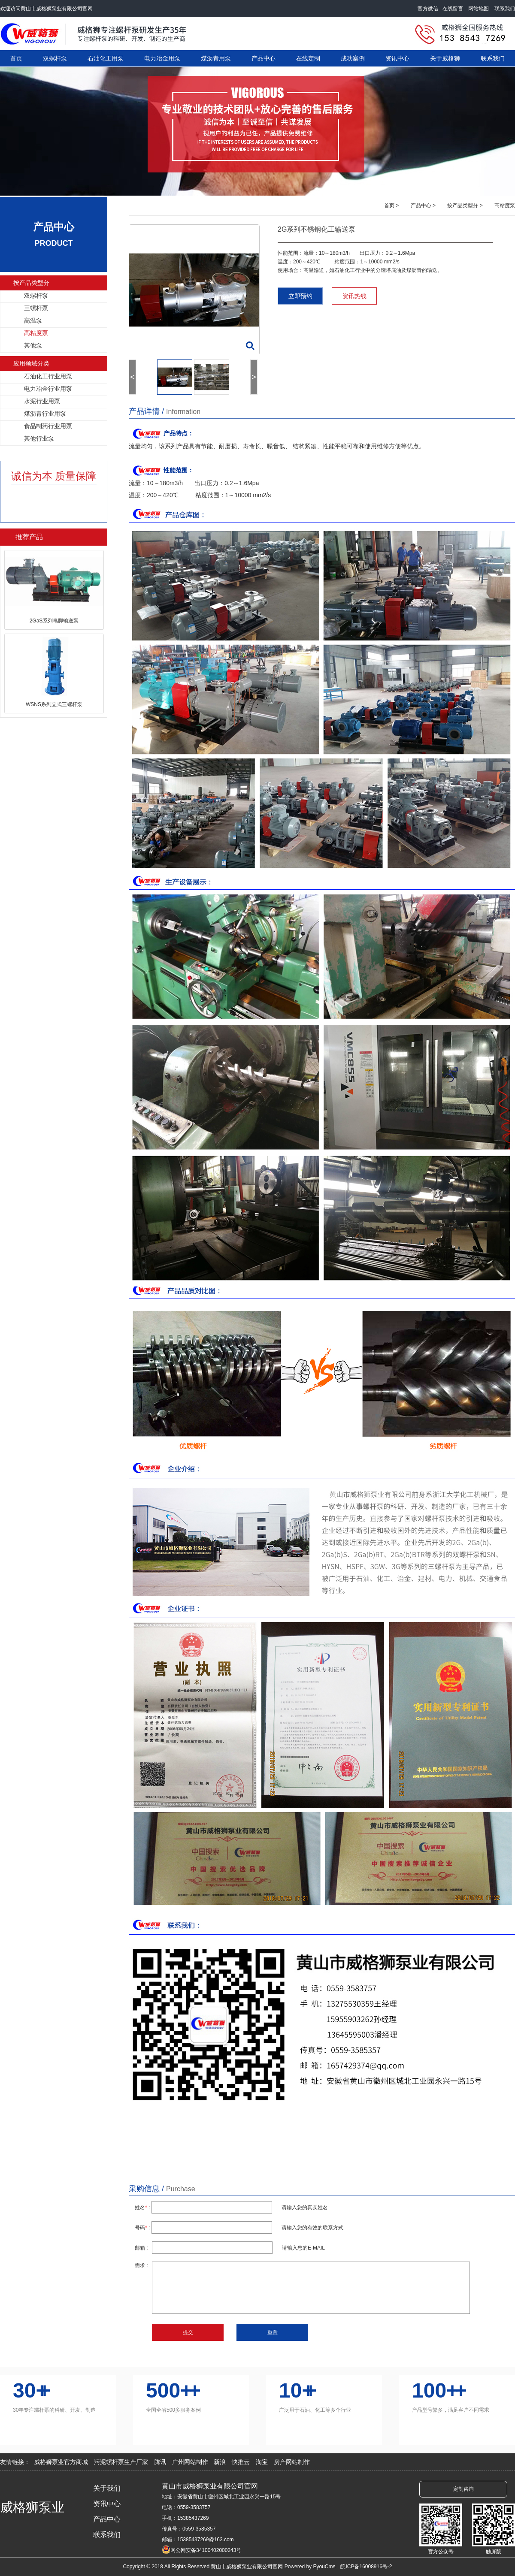 The image size is (515, 2576). Describe the element at coordinates (55, 58) in the screenshot. I see `双螺杆泵` at that location.